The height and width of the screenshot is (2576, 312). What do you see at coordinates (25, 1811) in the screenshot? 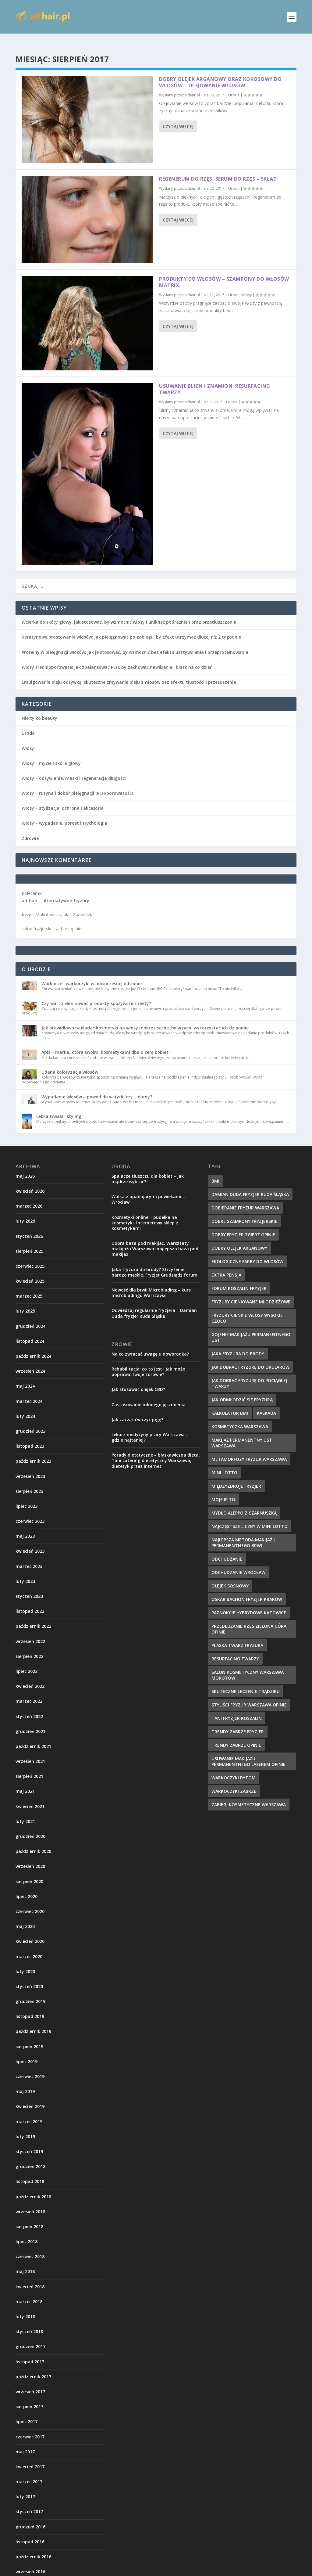
I see `luty 2021` at bounding box center [25, 1811].